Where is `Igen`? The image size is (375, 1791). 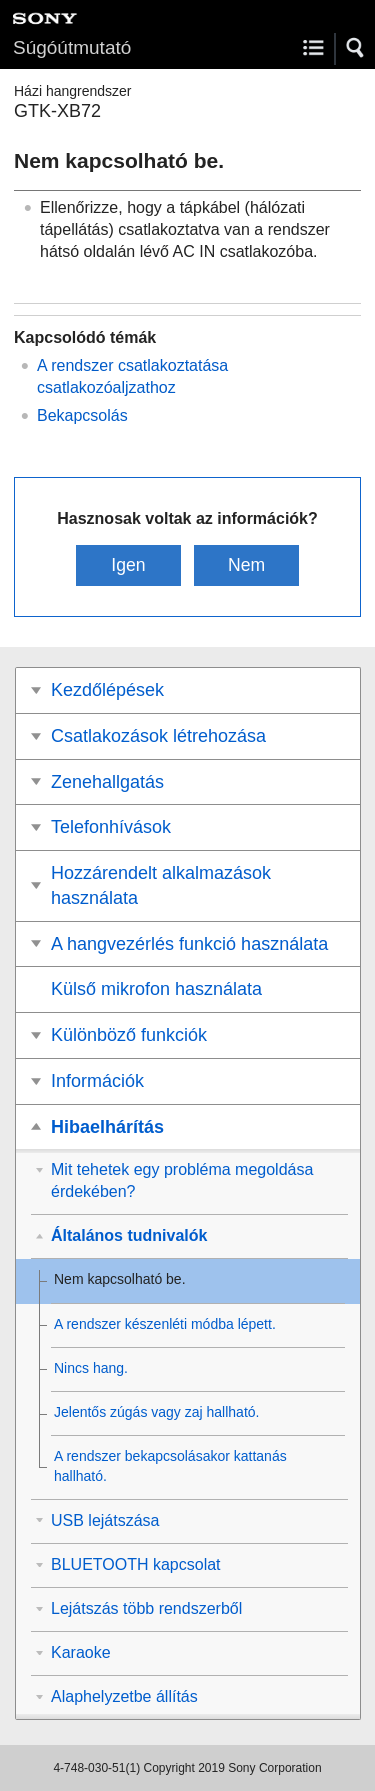
Igen is located at coordinates (128, 565).